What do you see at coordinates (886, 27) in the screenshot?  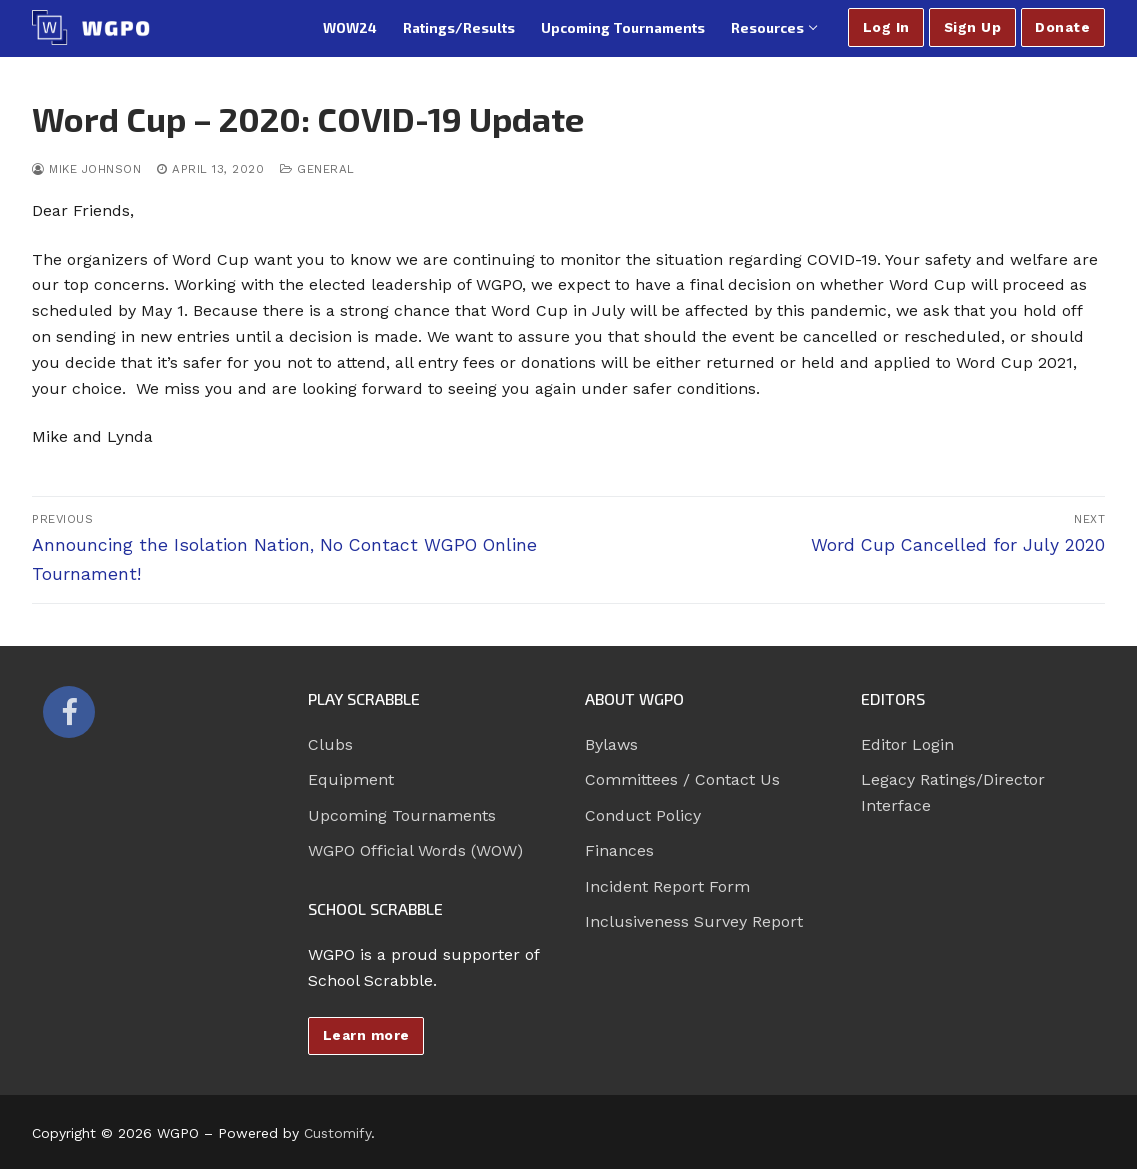 I see `Log In` at bounding box center [886, 27].